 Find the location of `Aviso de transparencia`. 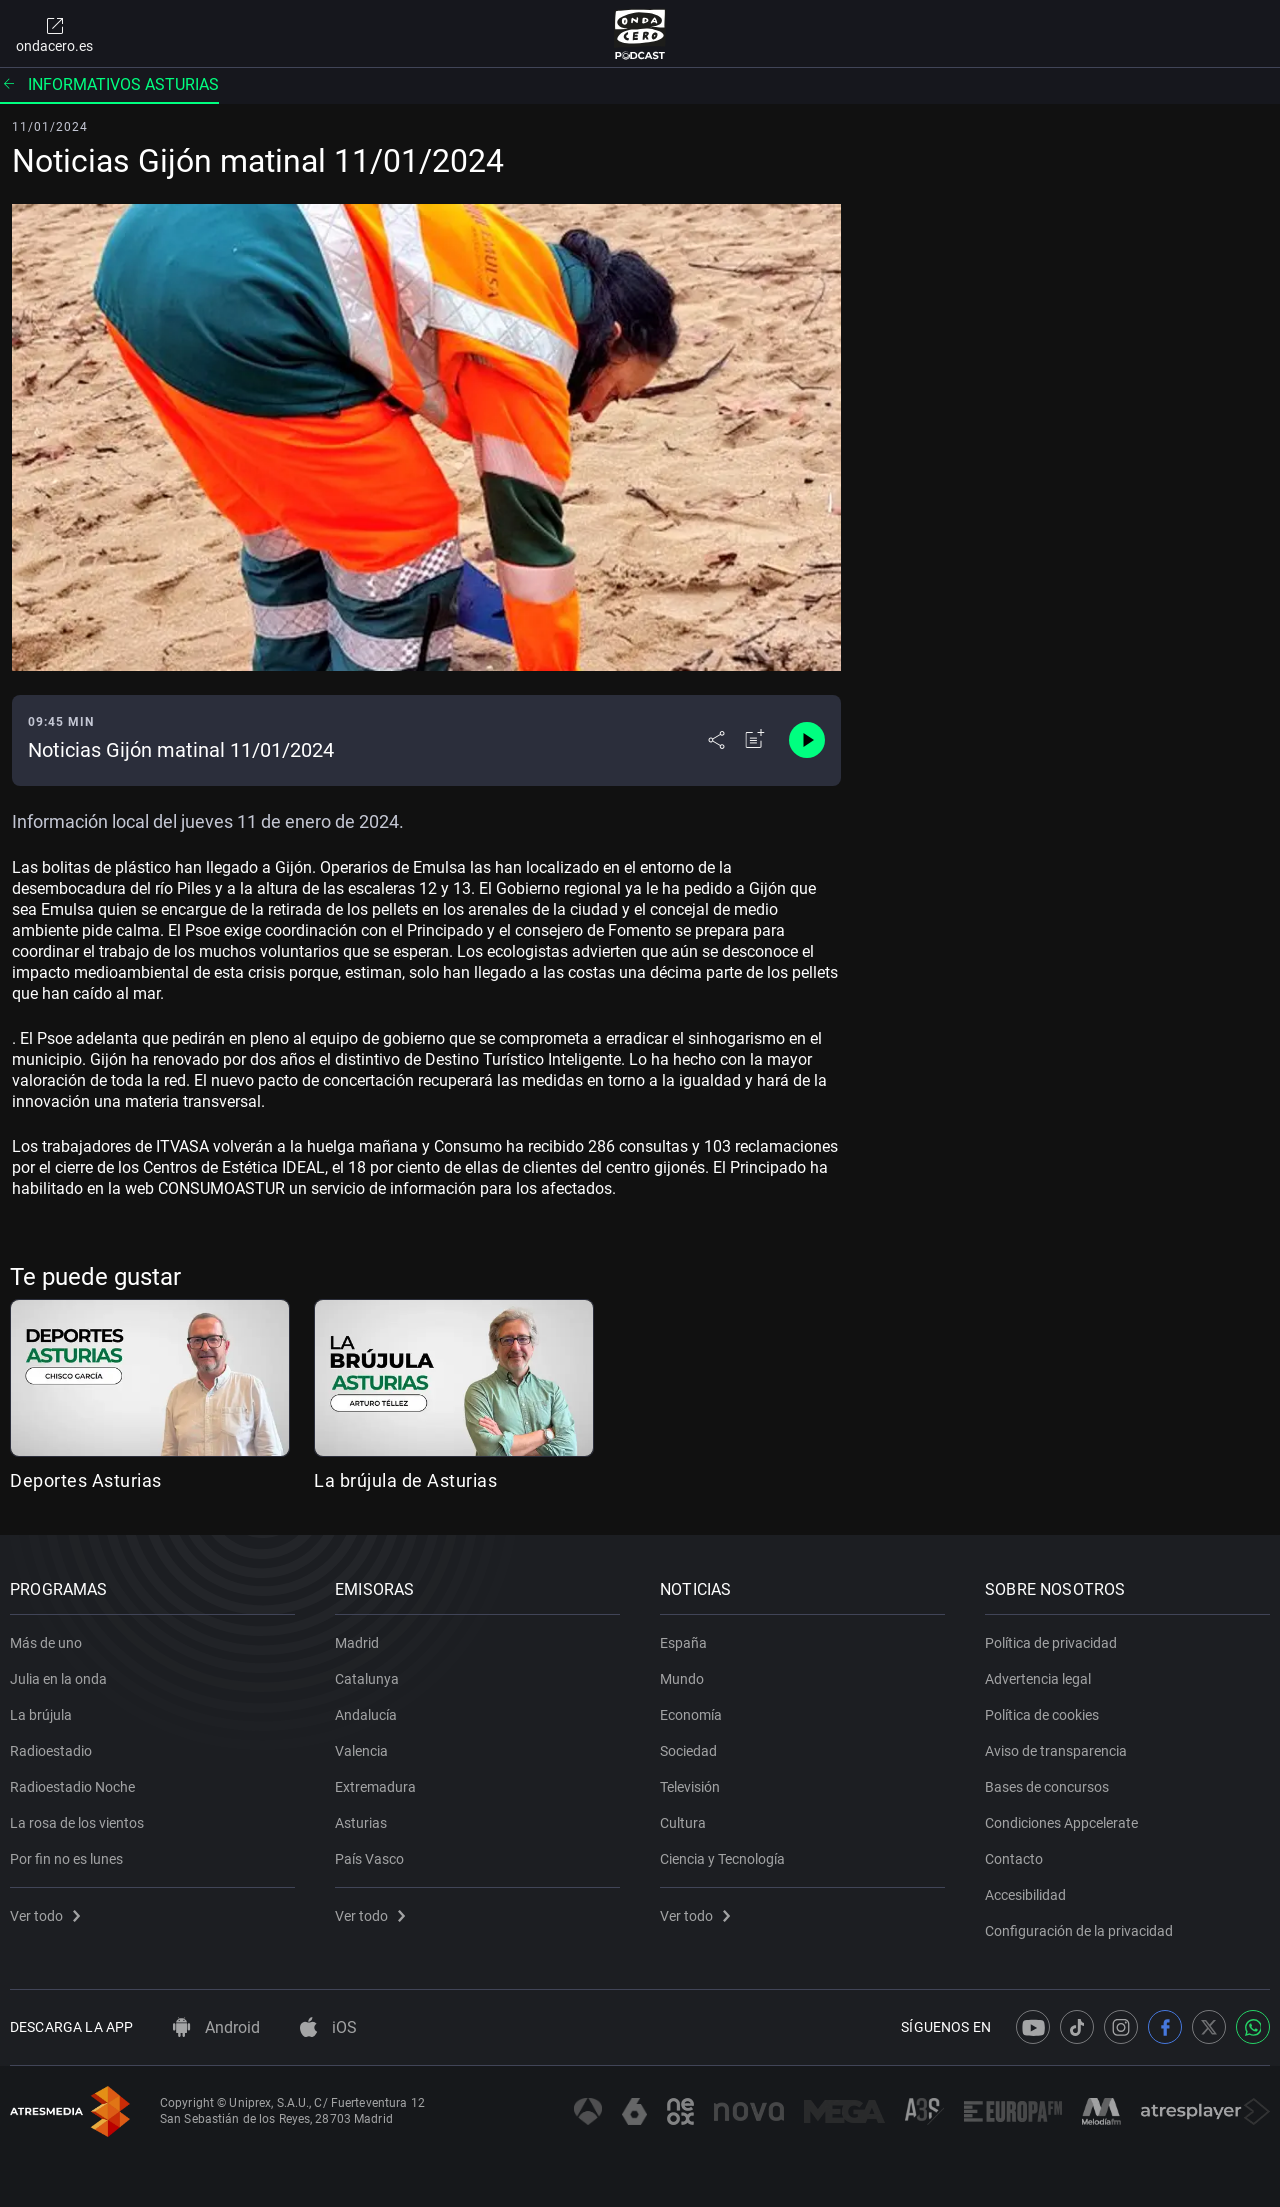

Aviso de transparencia is located at coordinates (1056, 1751).